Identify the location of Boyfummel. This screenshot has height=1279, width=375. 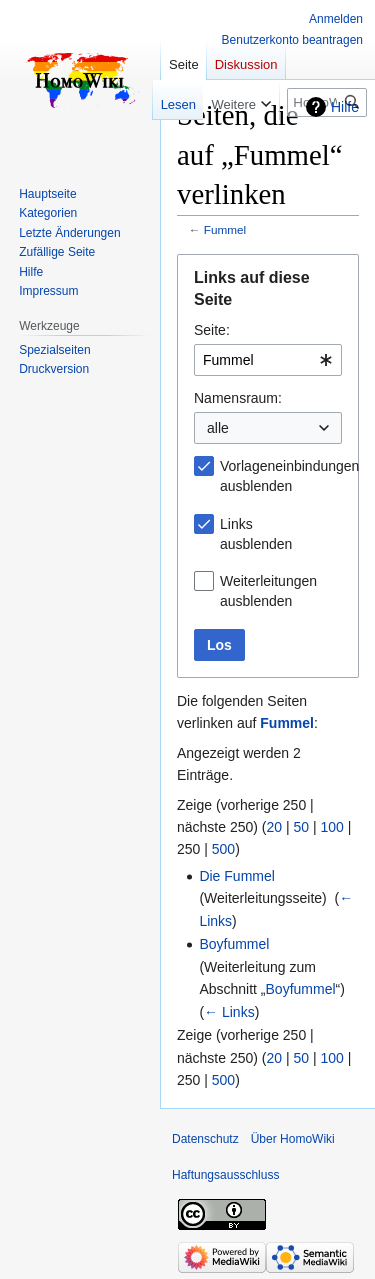
(234, 944).